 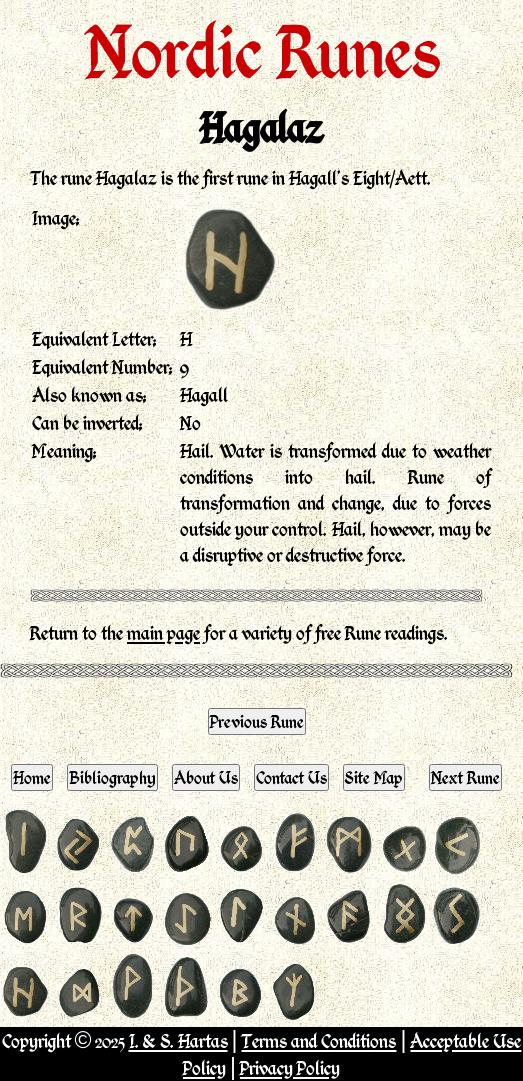 I want to click on Contact Us, so click(x=291, y=777).